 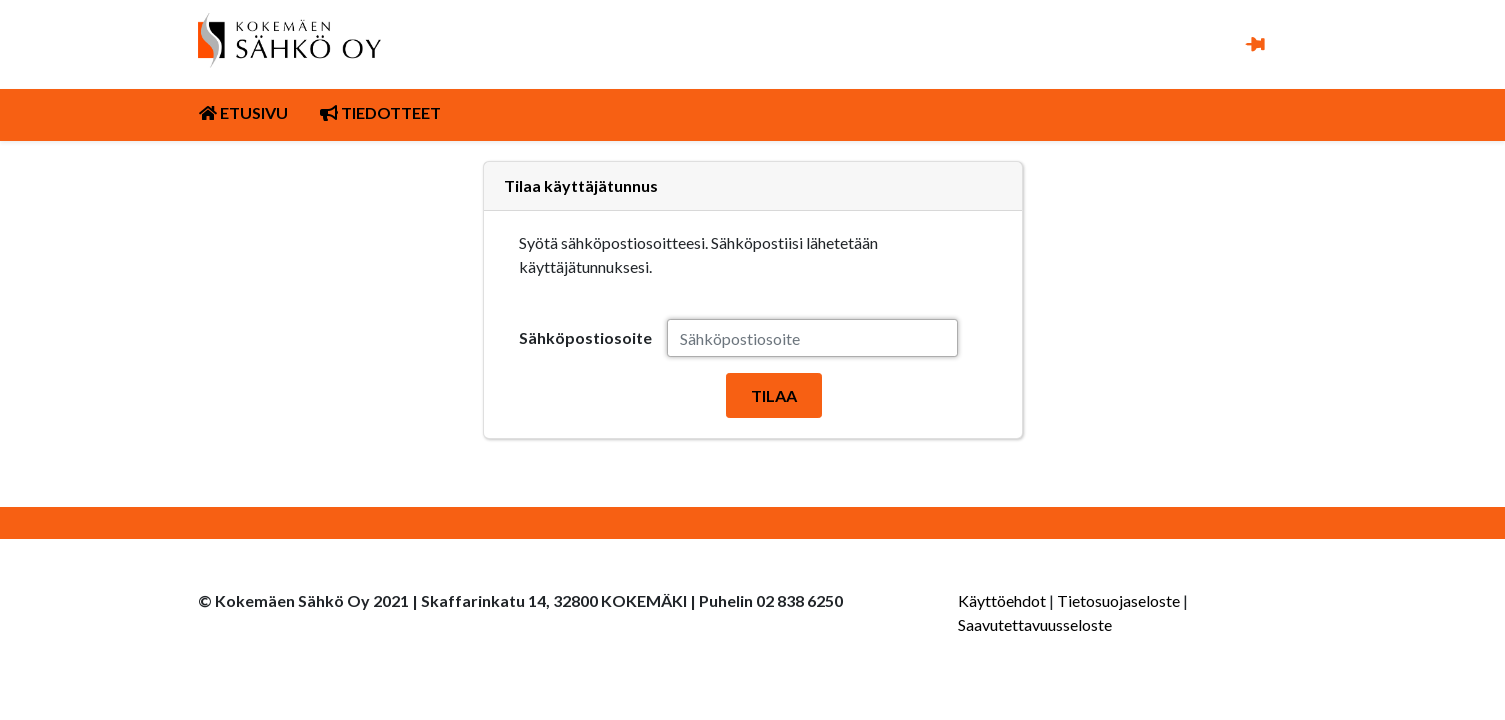 What do you see at coordinates (289, 40) in the screenshot?
I see `[link]` at bounding box center [289, 40].